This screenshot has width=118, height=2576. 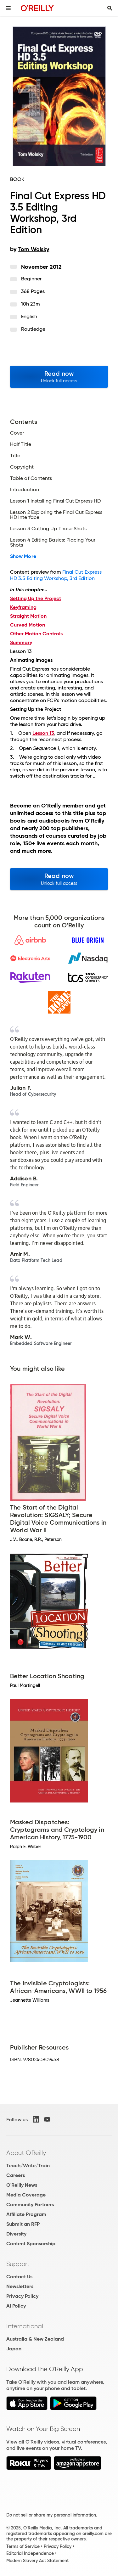 I want to click on Support, so click(x=18, y=2264).